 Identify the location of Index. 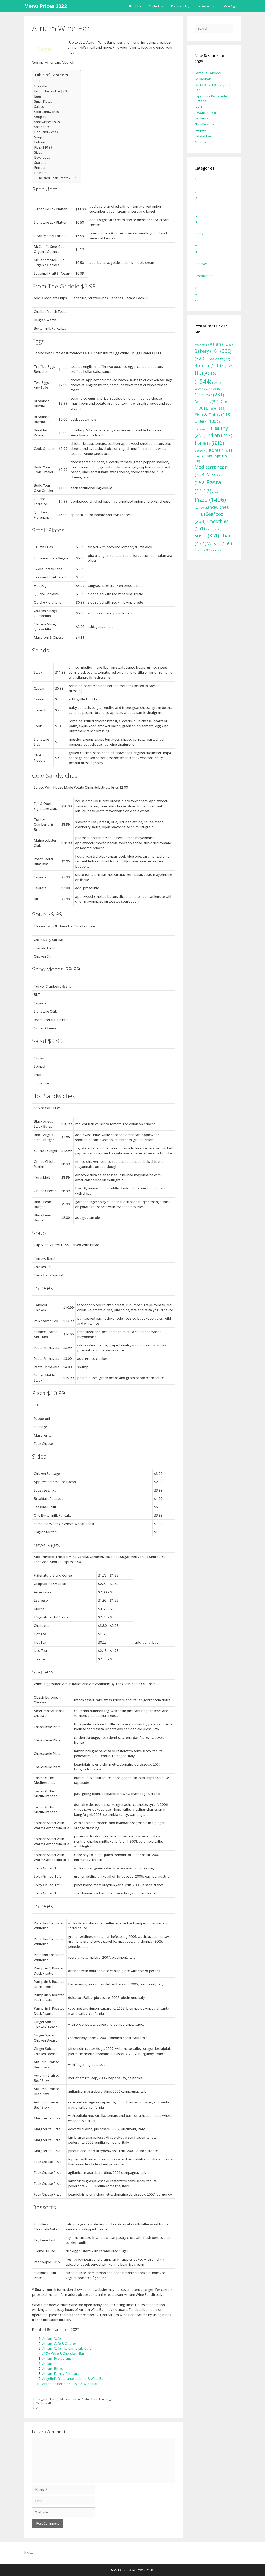
(199, 233).